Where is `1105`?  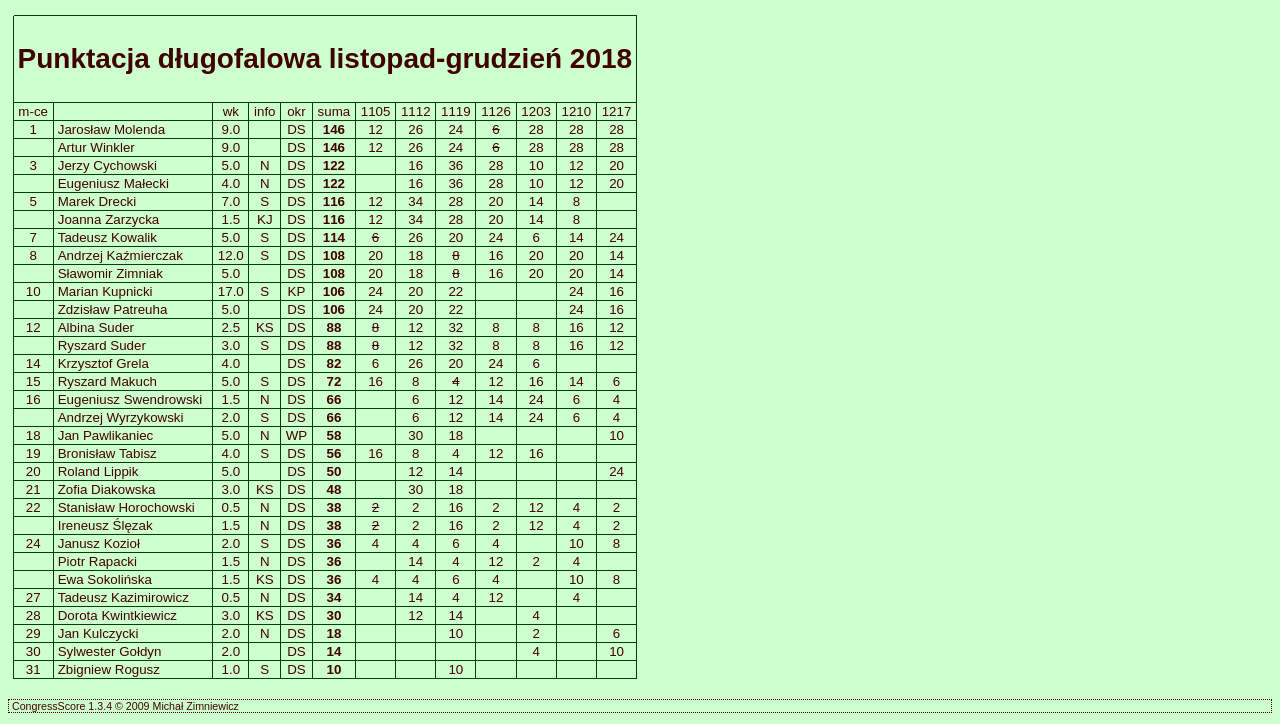 1105 is located at coordinates (376, 111).